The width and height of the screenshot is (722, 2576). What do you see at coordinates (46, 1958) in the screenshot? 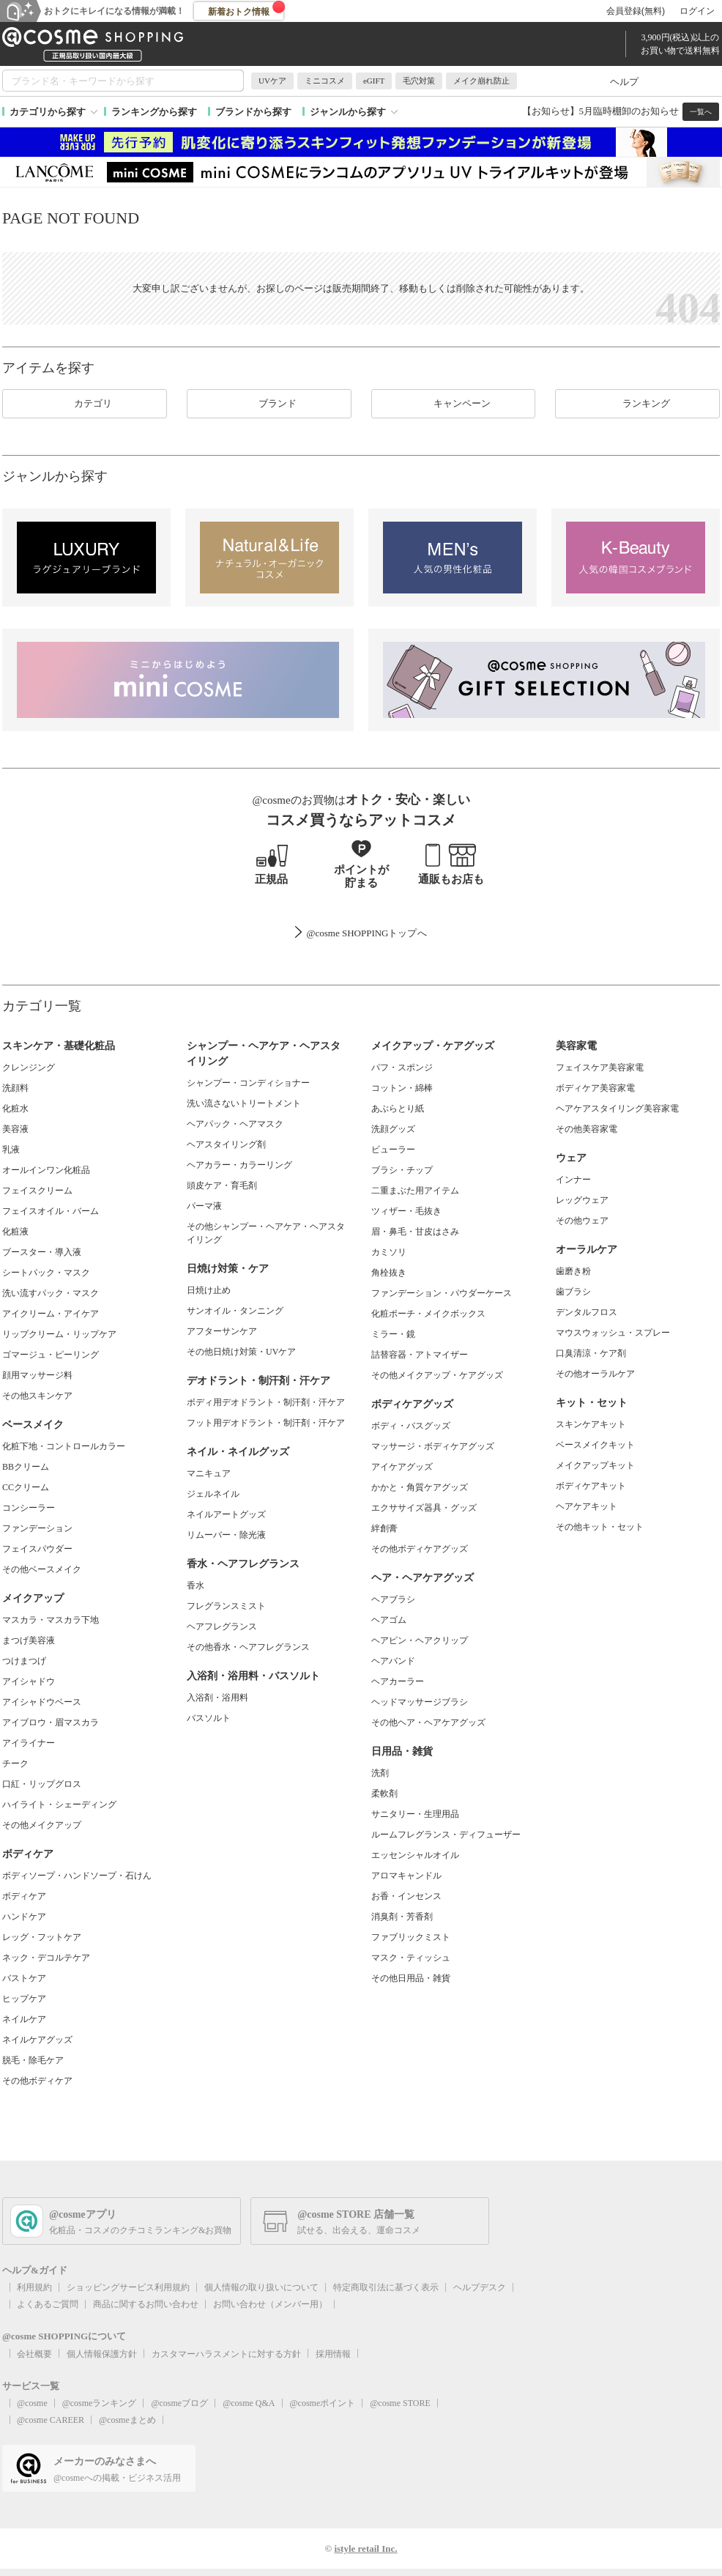
I see `ネック・デコルテケア` at bounding box center [46, 1958].